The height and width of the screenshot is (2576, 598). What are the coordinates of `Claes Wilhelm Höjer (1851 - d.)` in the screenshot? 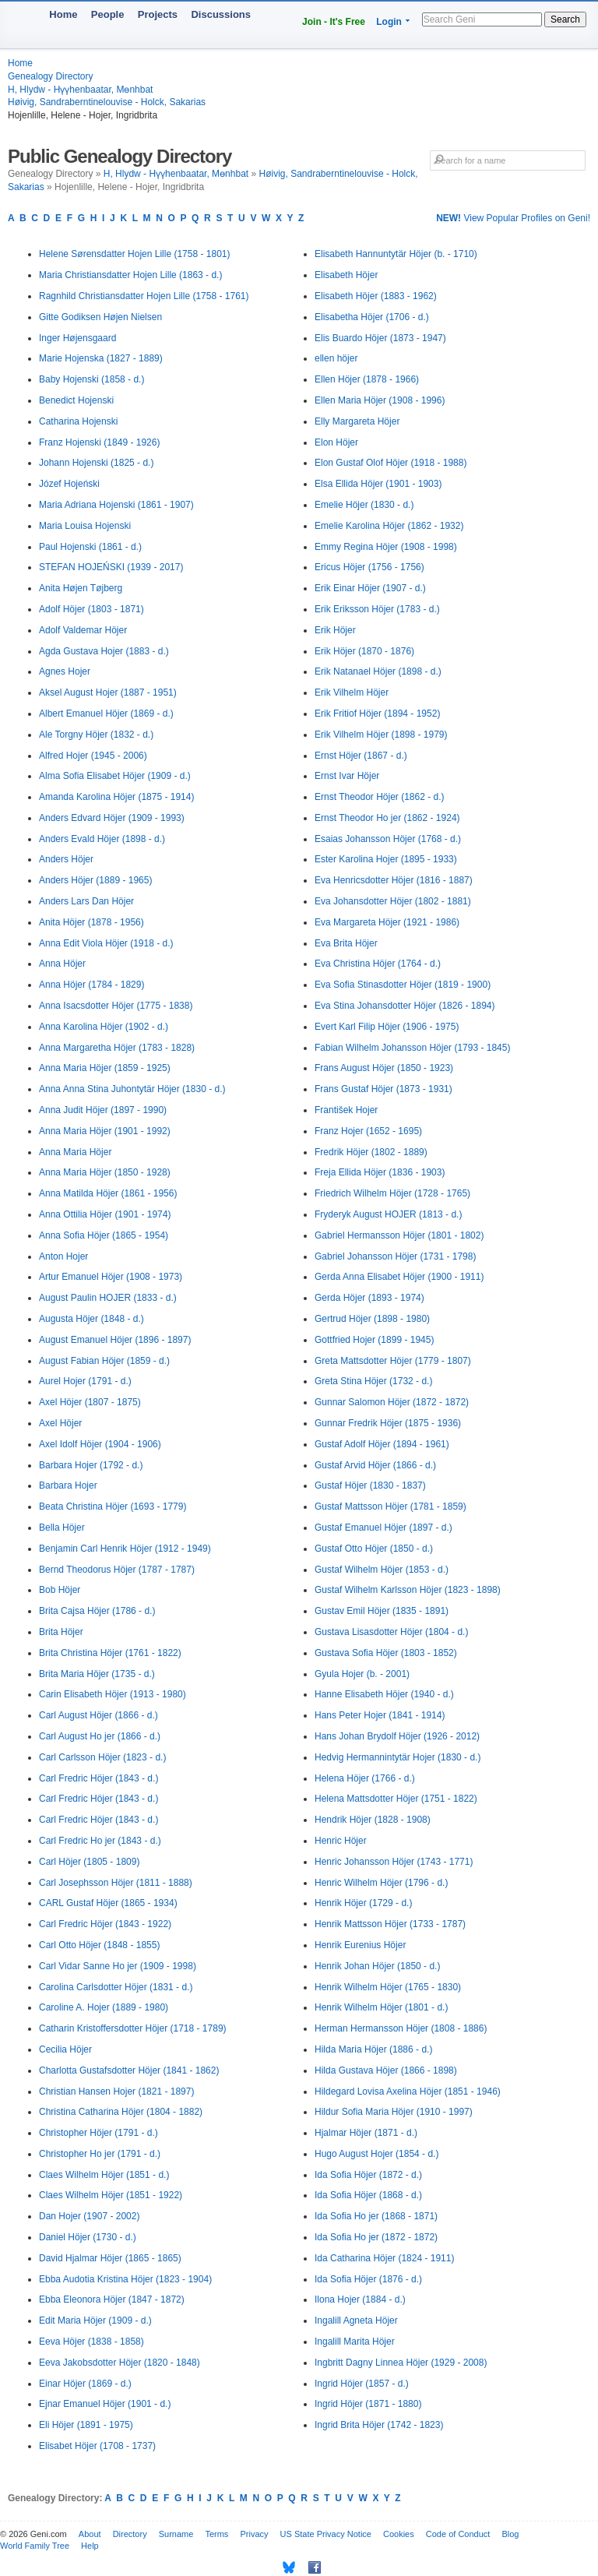 It's located at (104, 2174).